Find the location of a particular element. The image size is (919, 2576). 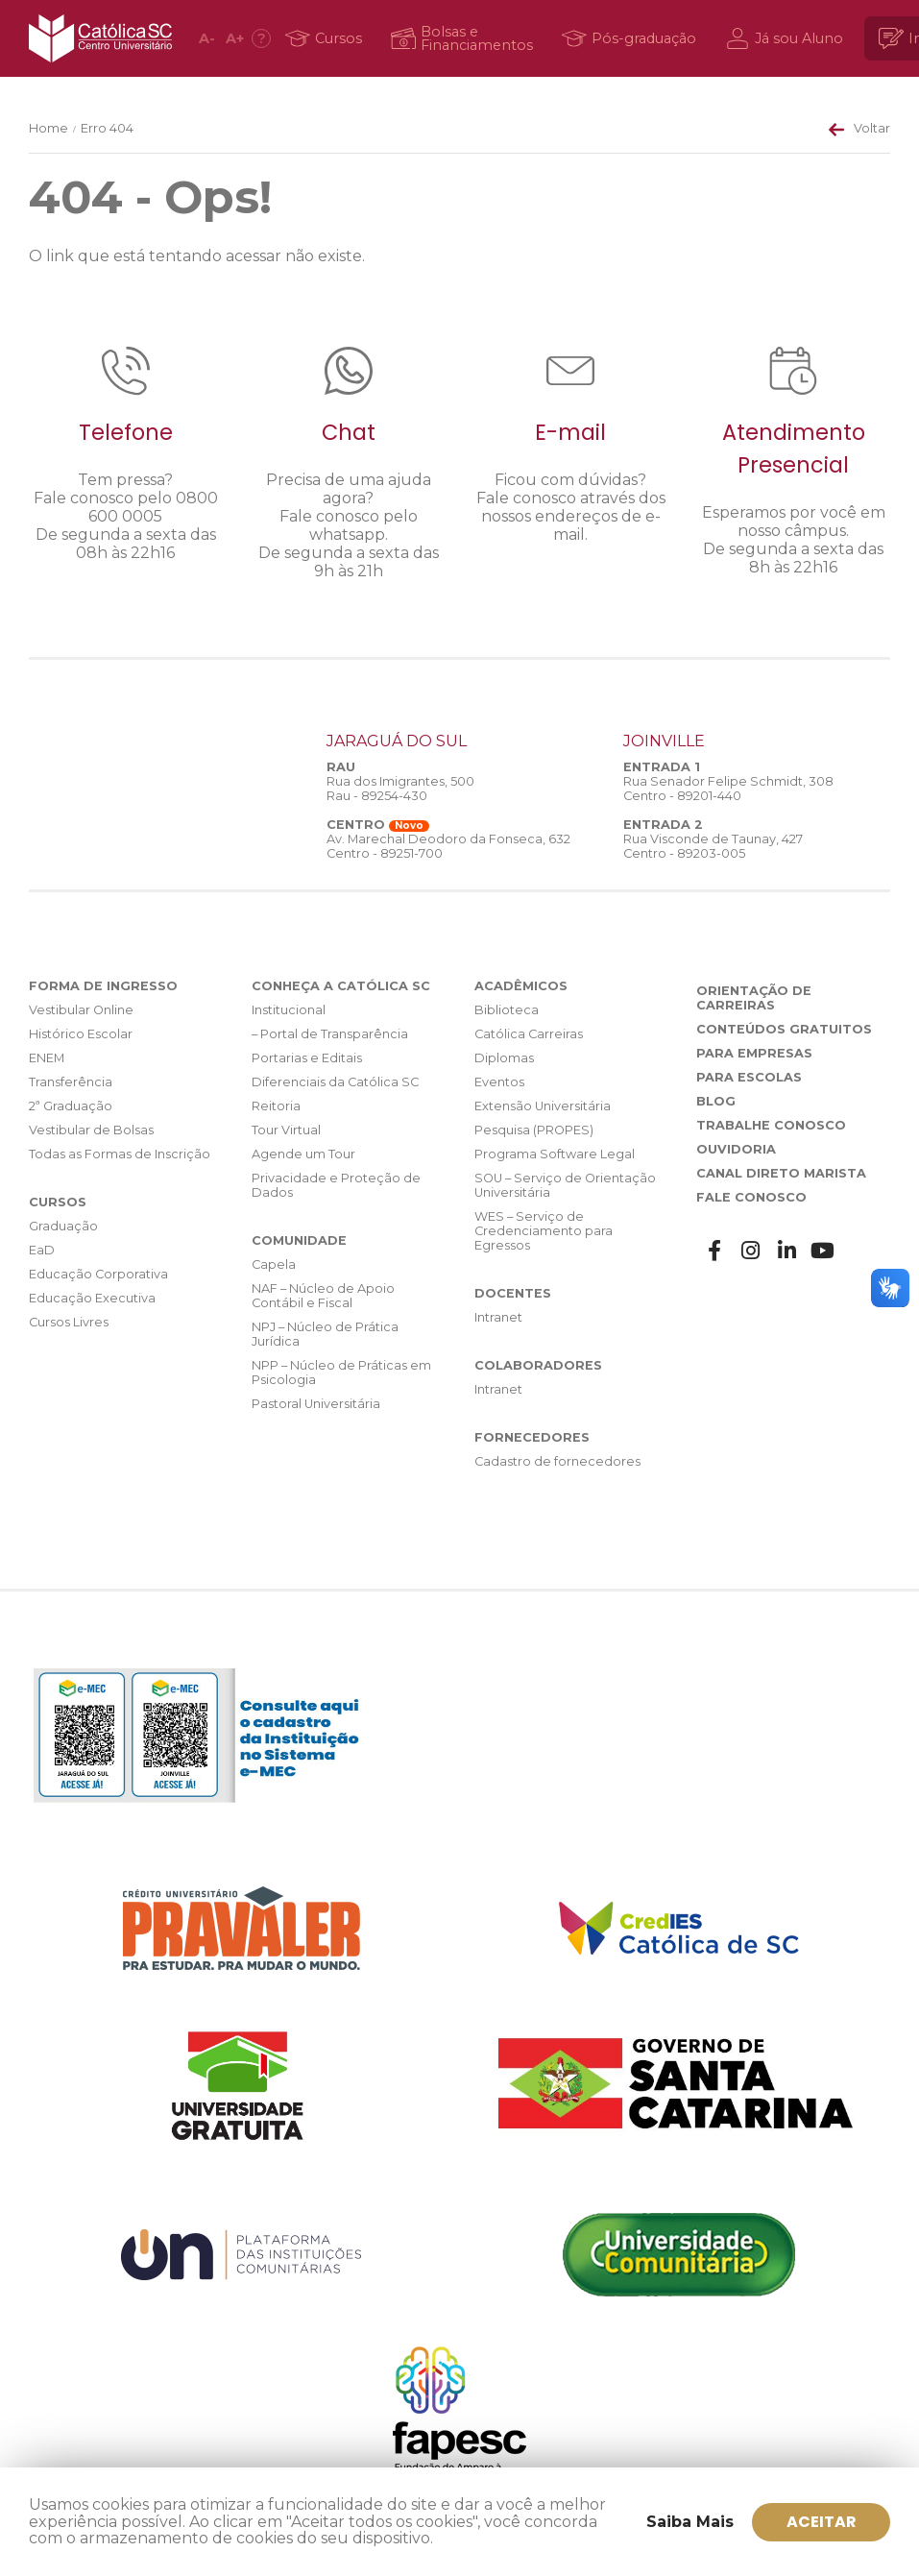

Todas as Formas de Inscrição is located at coordinates (119, 1154).